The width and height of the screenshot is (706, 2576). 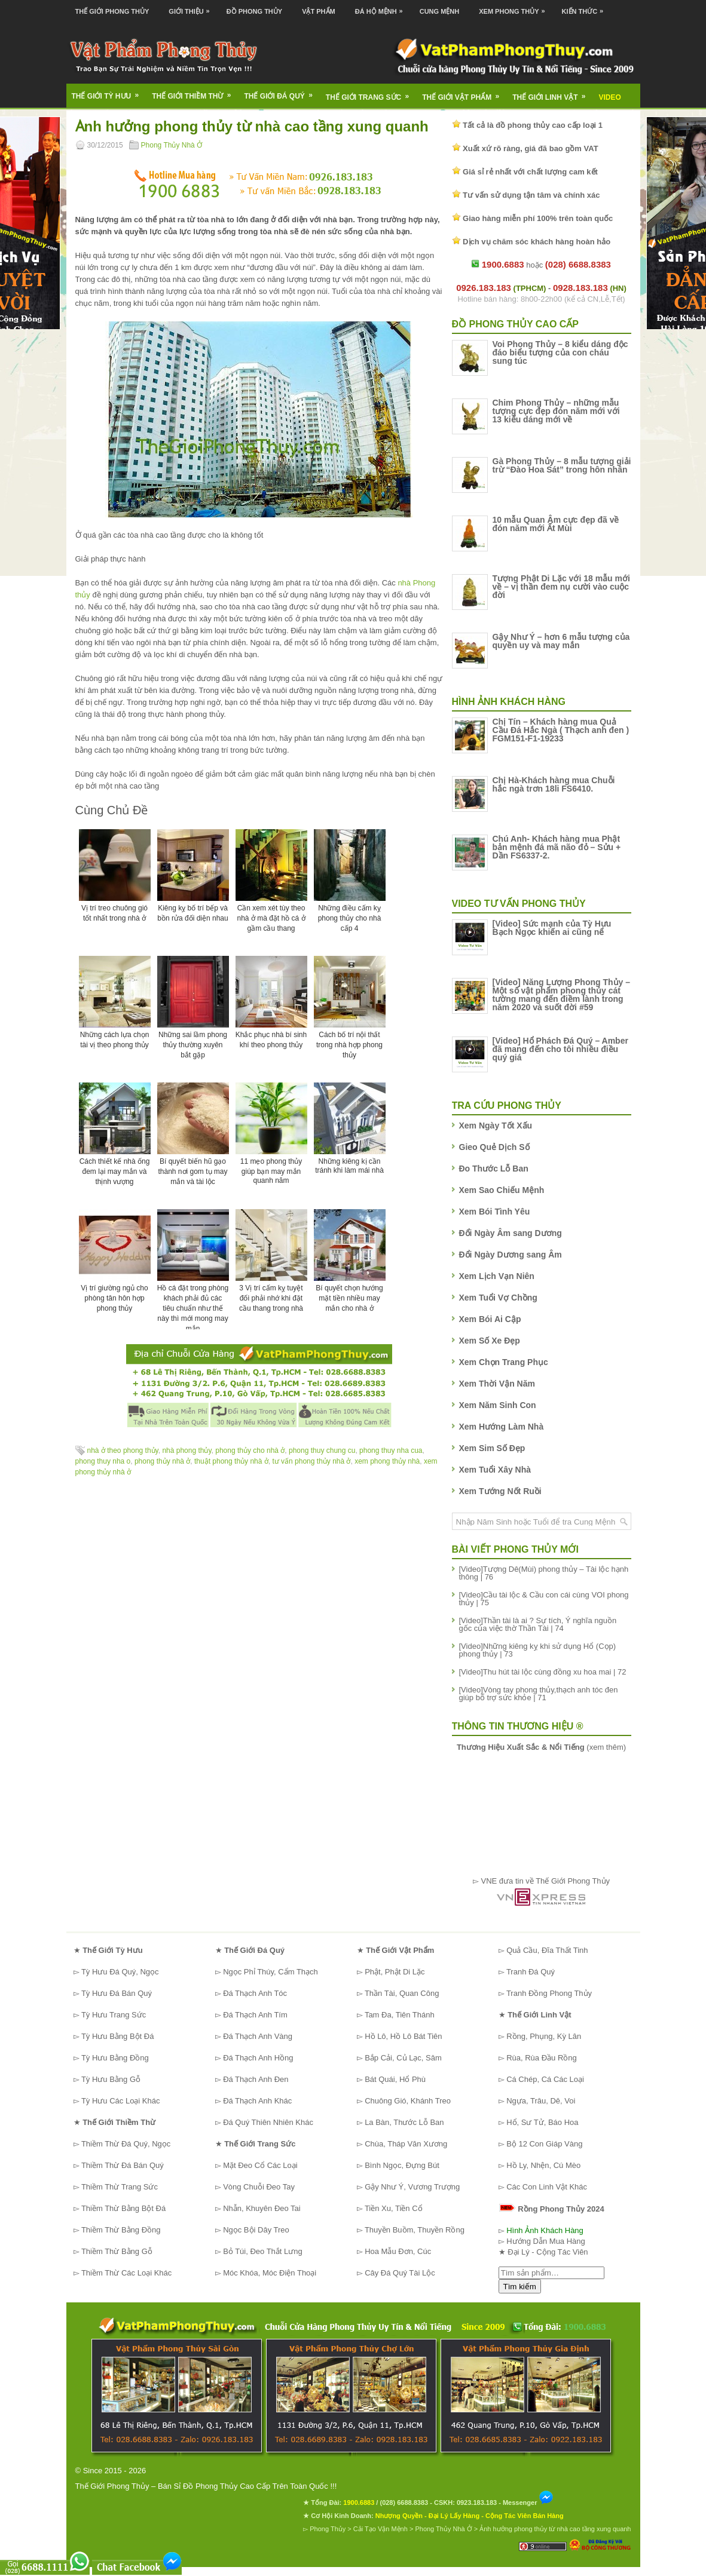 I want to click on Tỳ Hưu Bằng Gỗ, so click(x=110, y=2079).